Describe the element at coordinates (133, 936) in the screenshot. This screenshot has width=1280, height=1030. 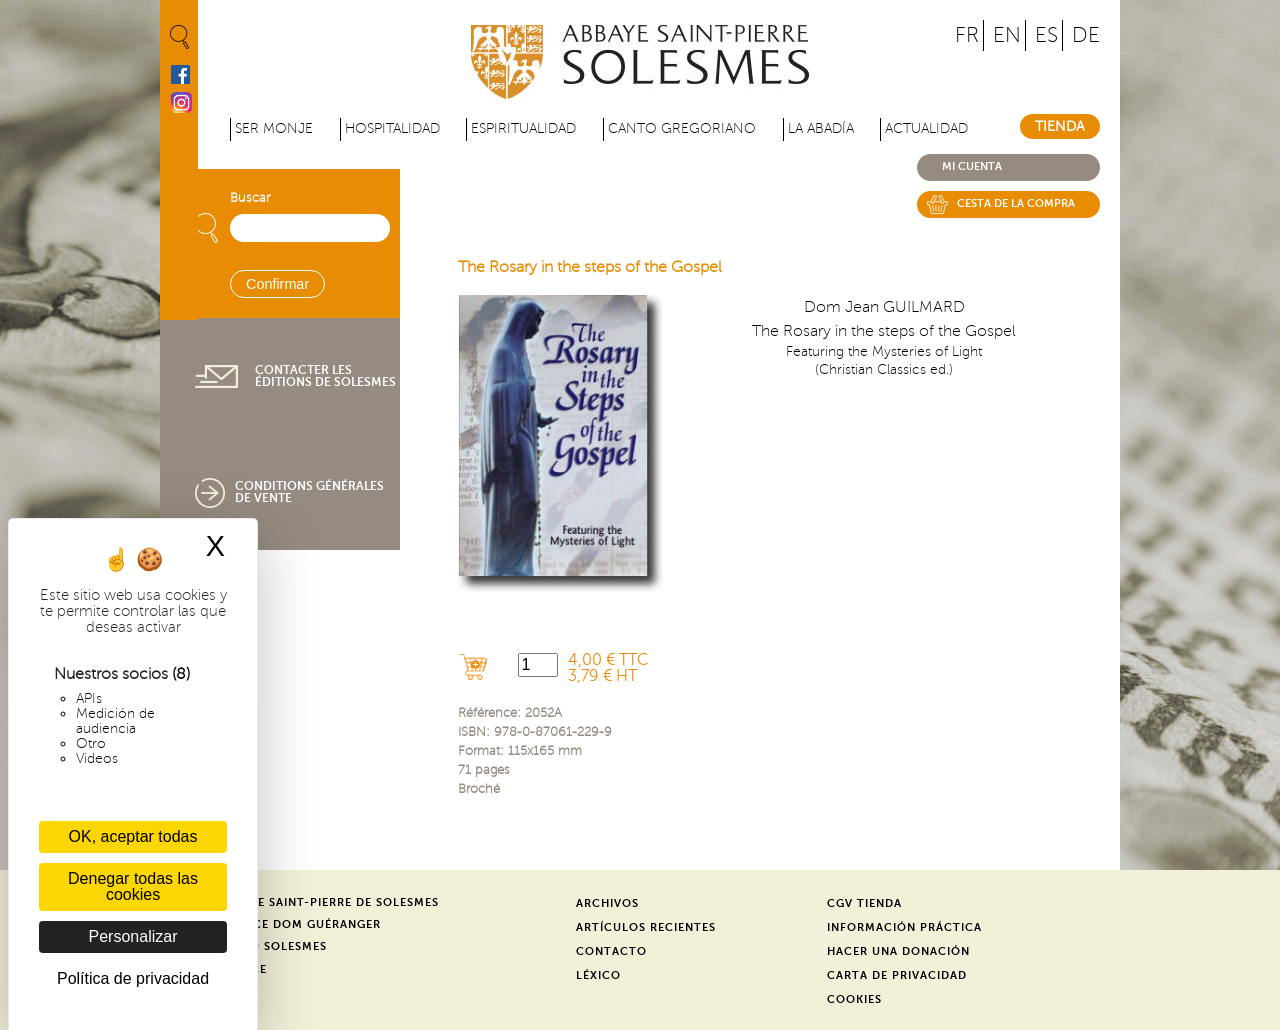
I see `Personalizar [Personalizar (ventana modal)]` at that location.